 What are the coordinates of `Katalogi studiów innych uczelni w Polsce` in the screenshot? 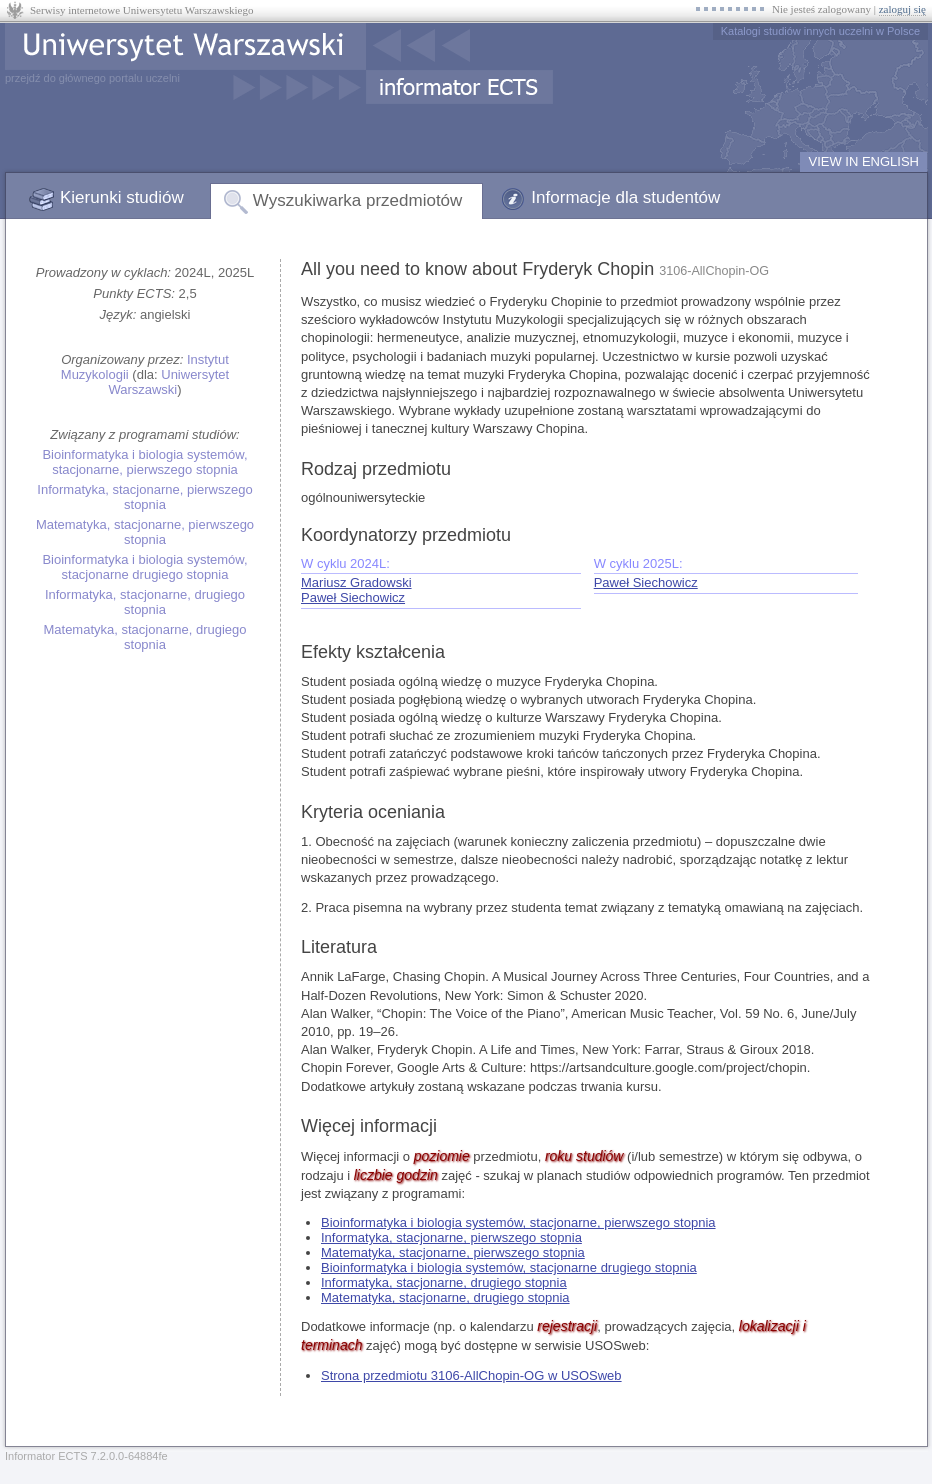 It's located at (820, 31).